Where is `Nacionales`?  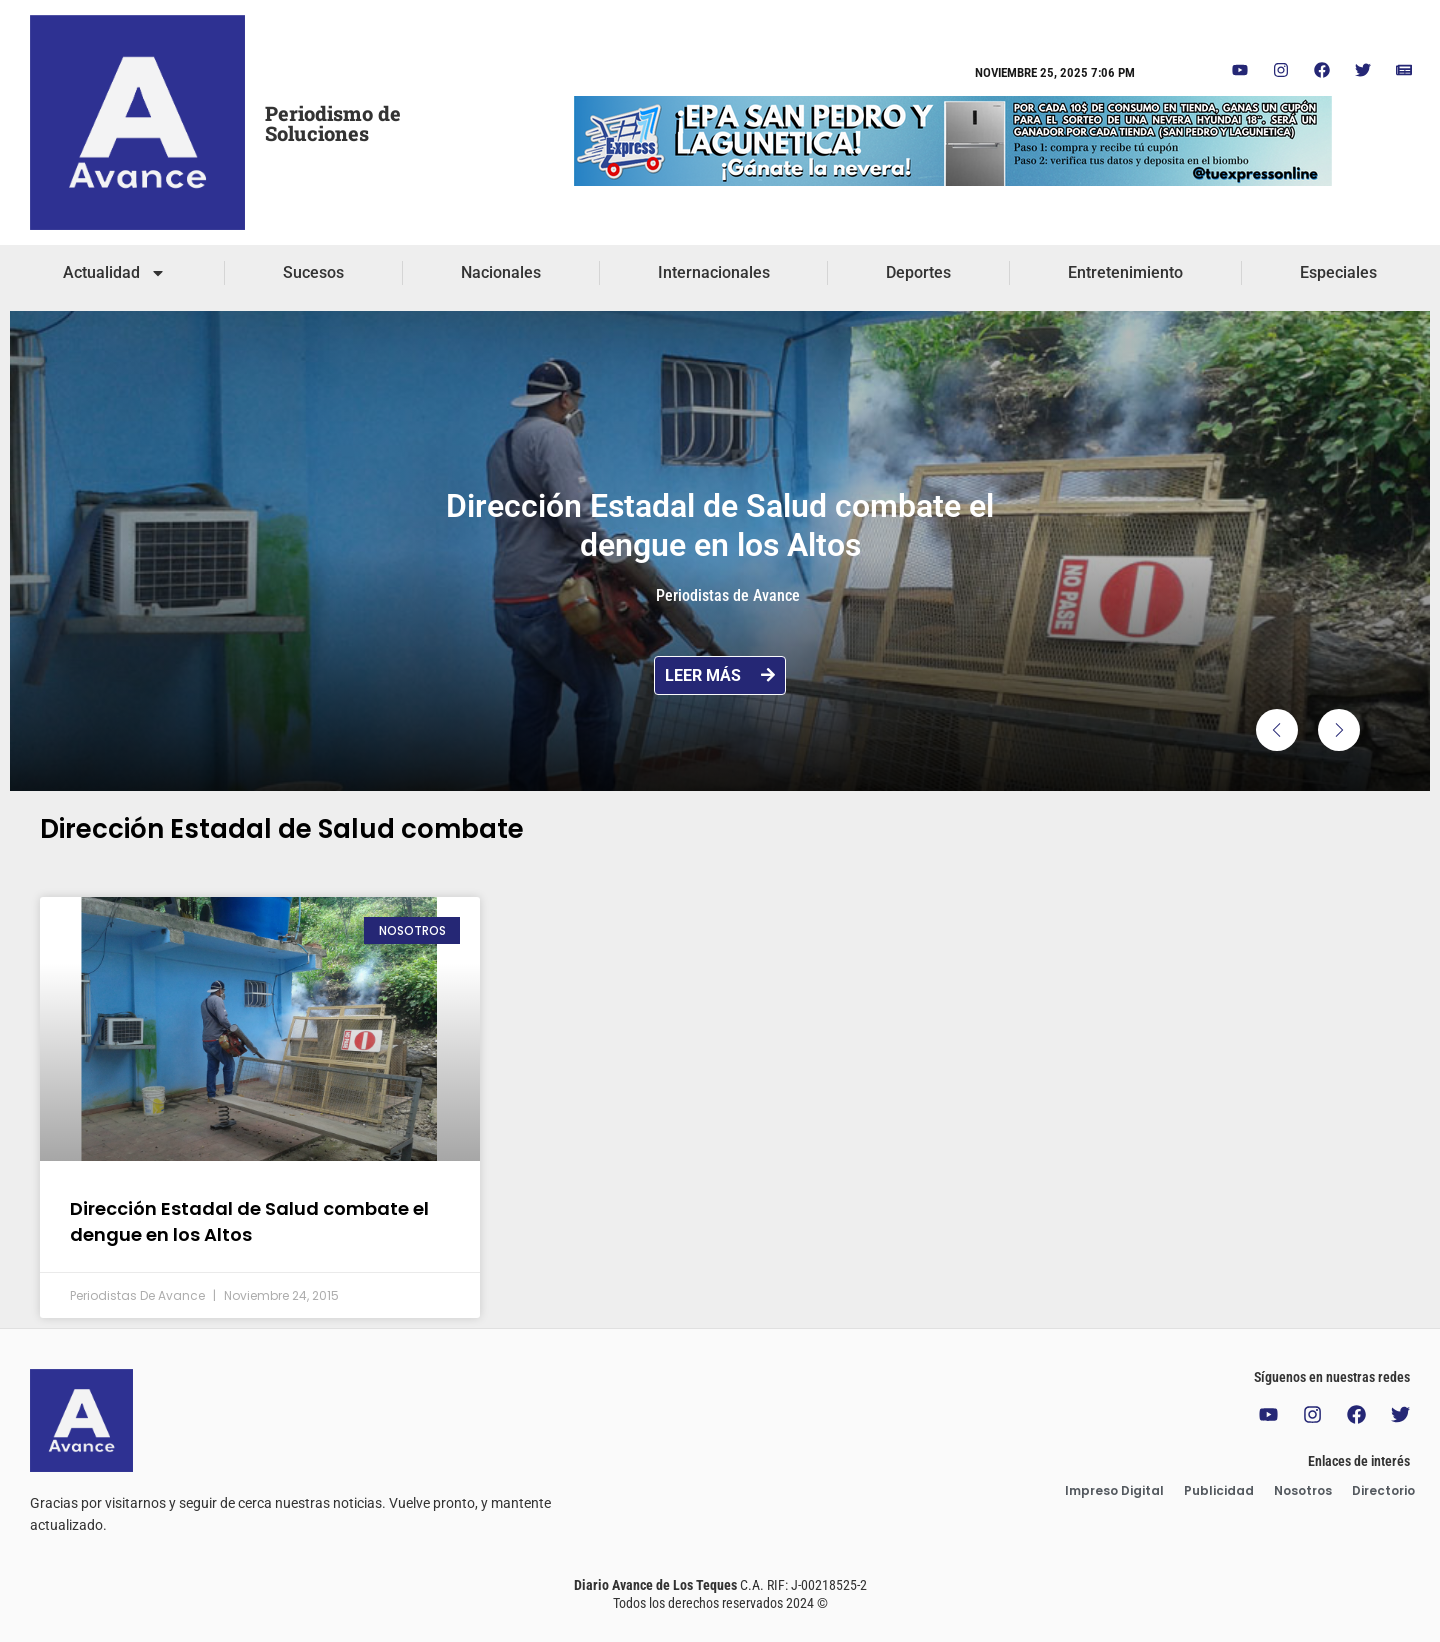 Nacionales is located at coordinates (501, 272).